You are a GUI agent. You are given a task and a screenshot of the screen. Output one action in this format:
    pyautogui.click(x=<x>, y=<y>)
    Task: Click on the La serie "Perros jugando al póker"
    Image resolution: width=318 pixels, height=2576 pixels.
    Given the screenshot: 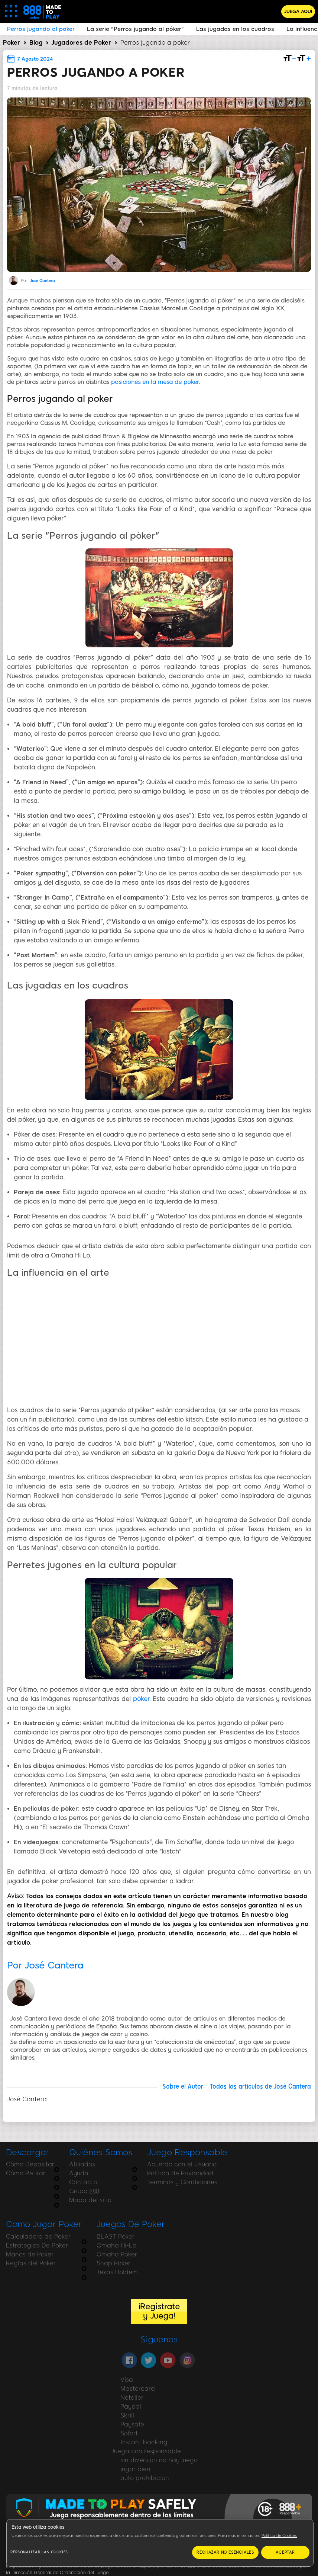 What is the action you would take?
    pyautogui.click(x=135, y=29)
    